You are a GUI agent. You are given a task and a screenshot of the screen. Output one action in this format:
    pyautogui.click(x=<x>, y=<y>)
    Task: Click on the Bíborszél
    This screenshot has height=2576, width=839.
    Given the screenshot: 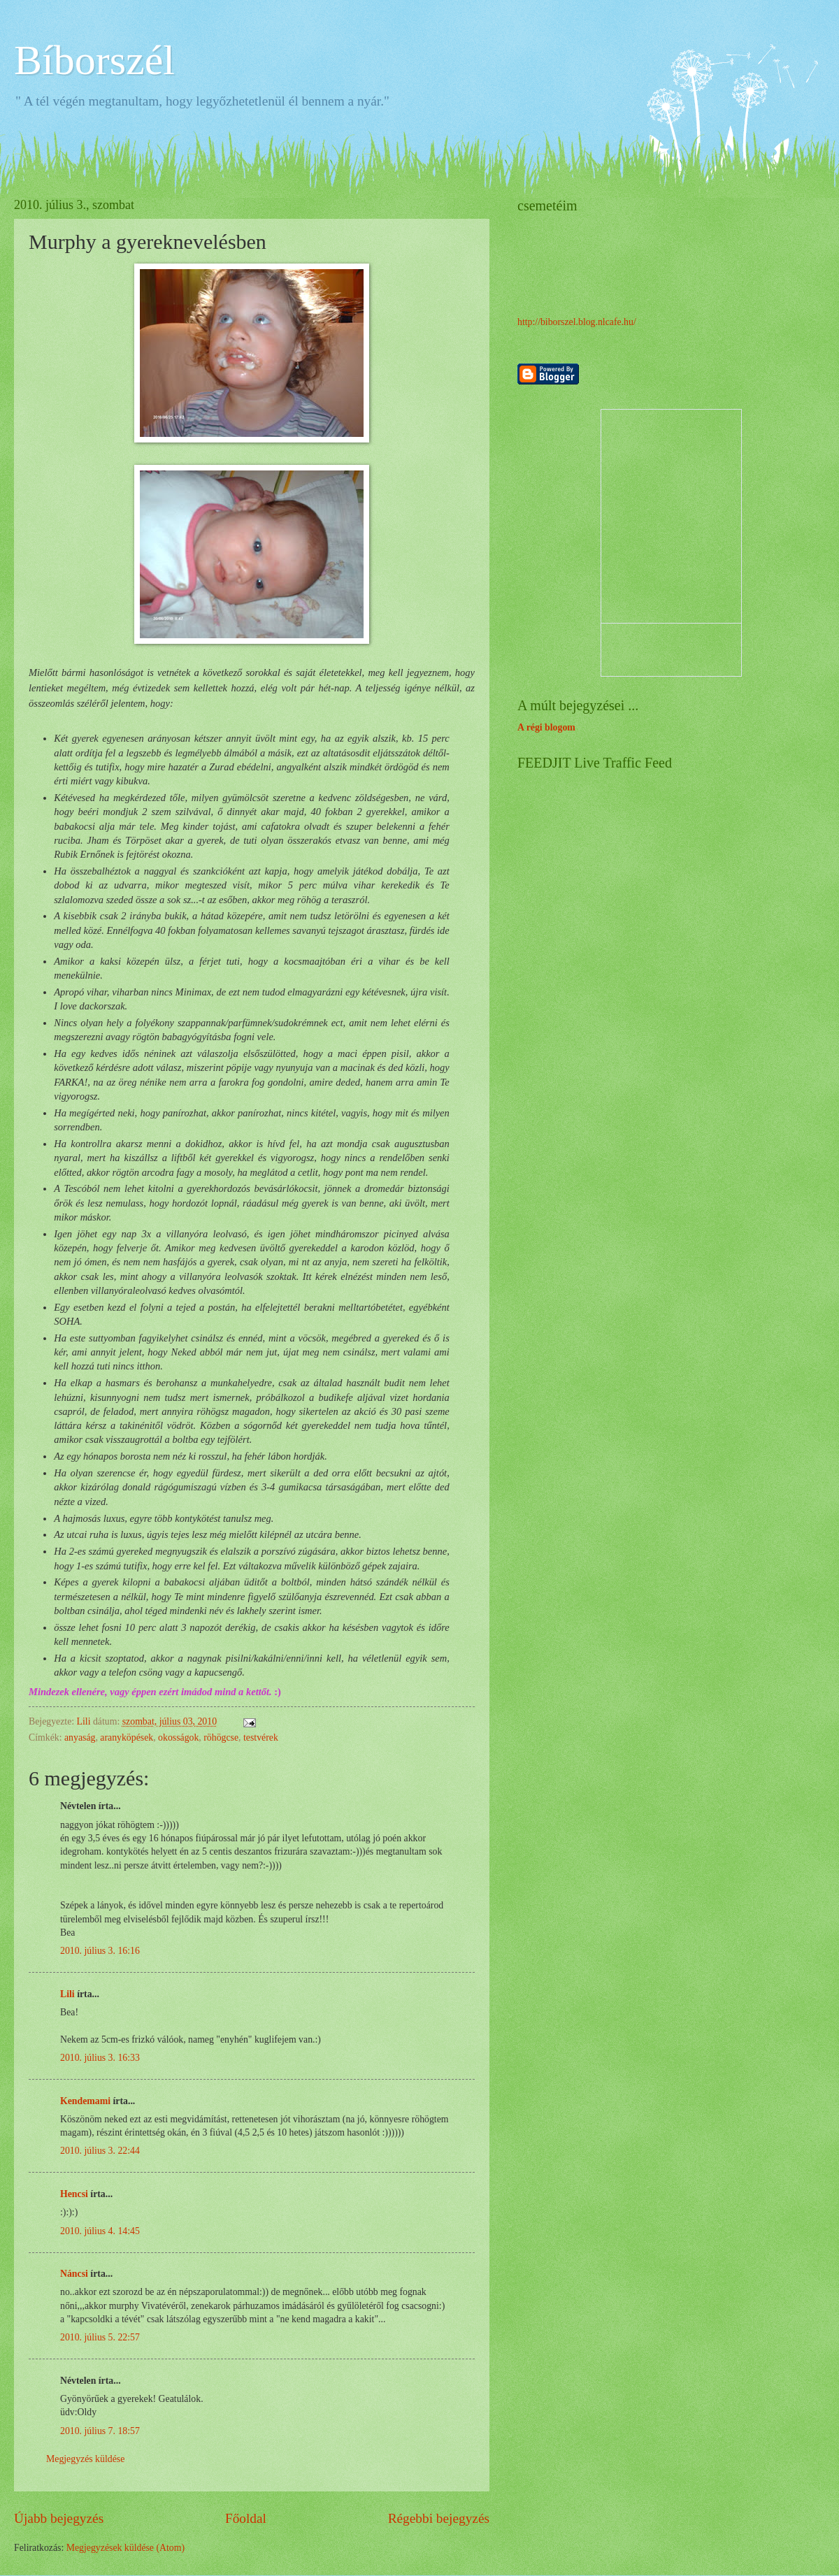 What is the action you would take?
    pyautogui.click(x=94, y=60)
    